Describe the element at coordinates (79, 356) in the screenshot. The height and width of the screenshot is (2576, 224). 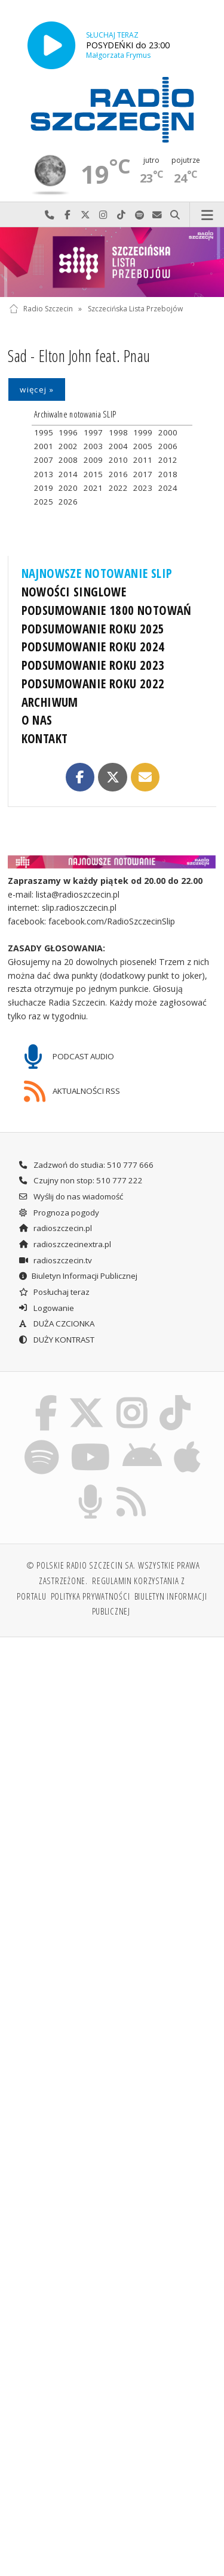
I see `Sad - Elton John feat. Pnau` at that location.